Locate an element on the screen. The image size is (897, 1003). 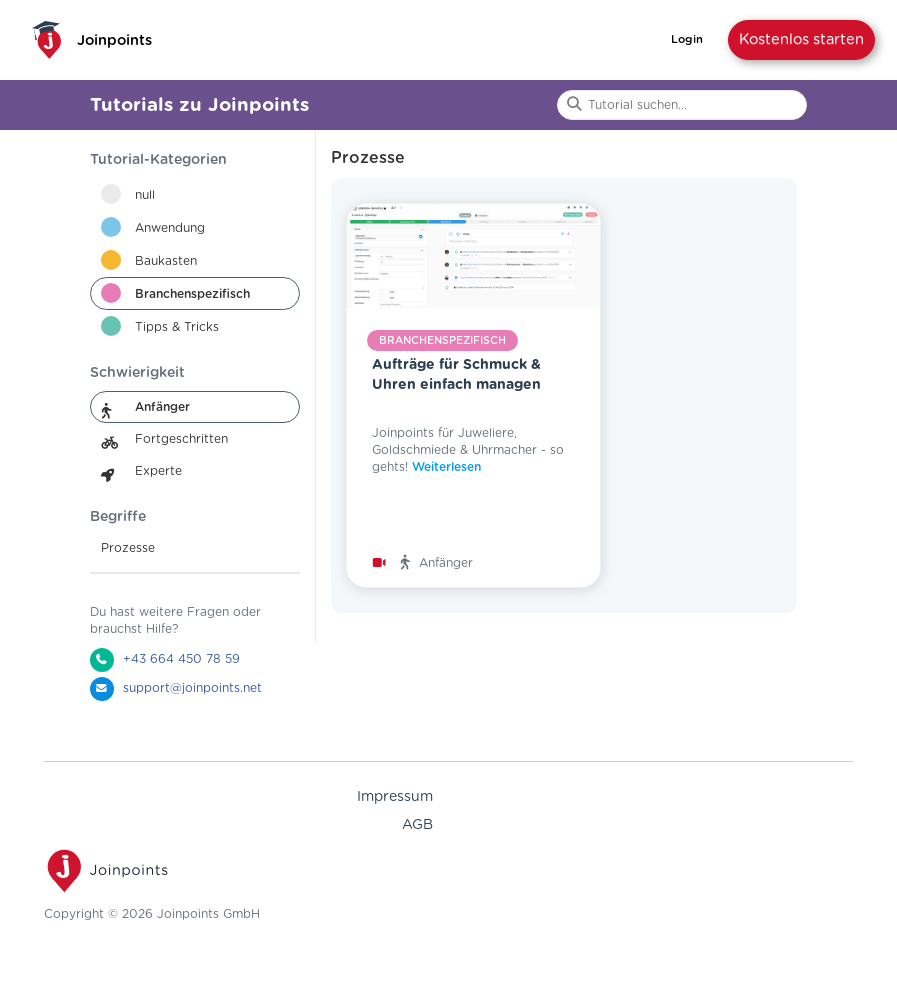
AGB is located at coordinates (417, 825).